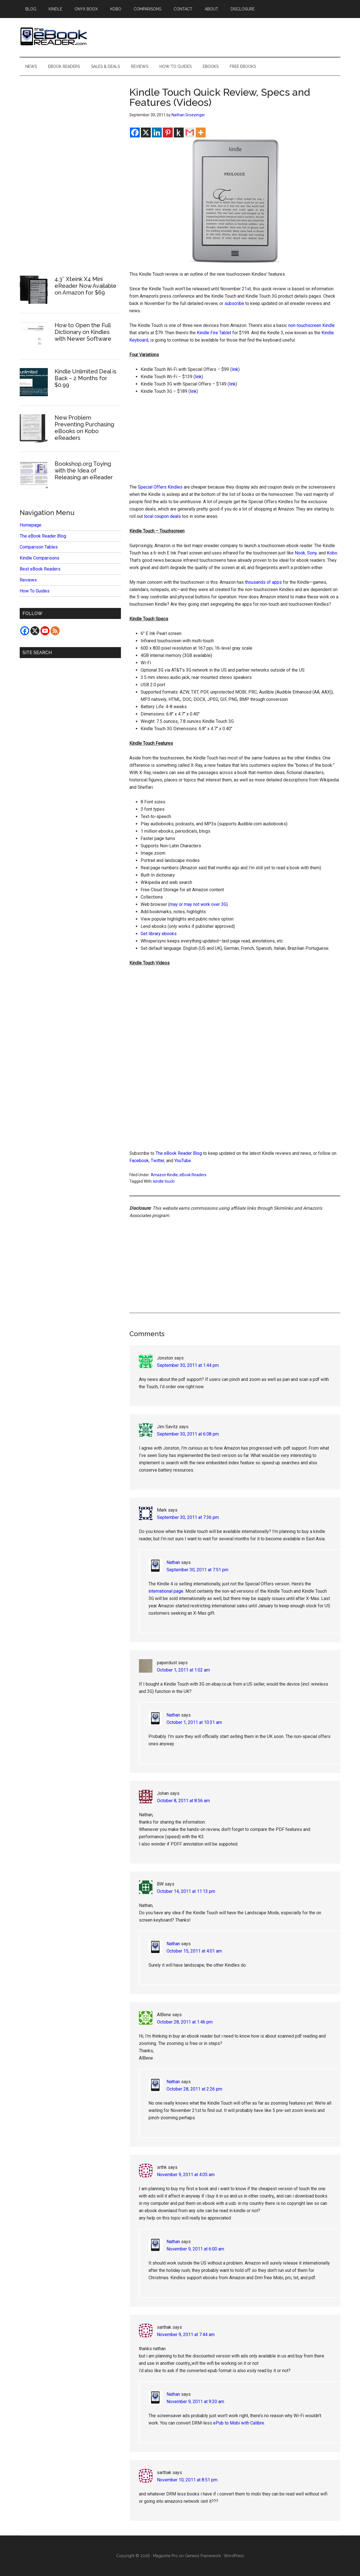 The width and height of the screenshot is (360, 2576). Describe the element at coordinates (39, 558) in the screenshot. I see `Kindle Comparisons` at that location.